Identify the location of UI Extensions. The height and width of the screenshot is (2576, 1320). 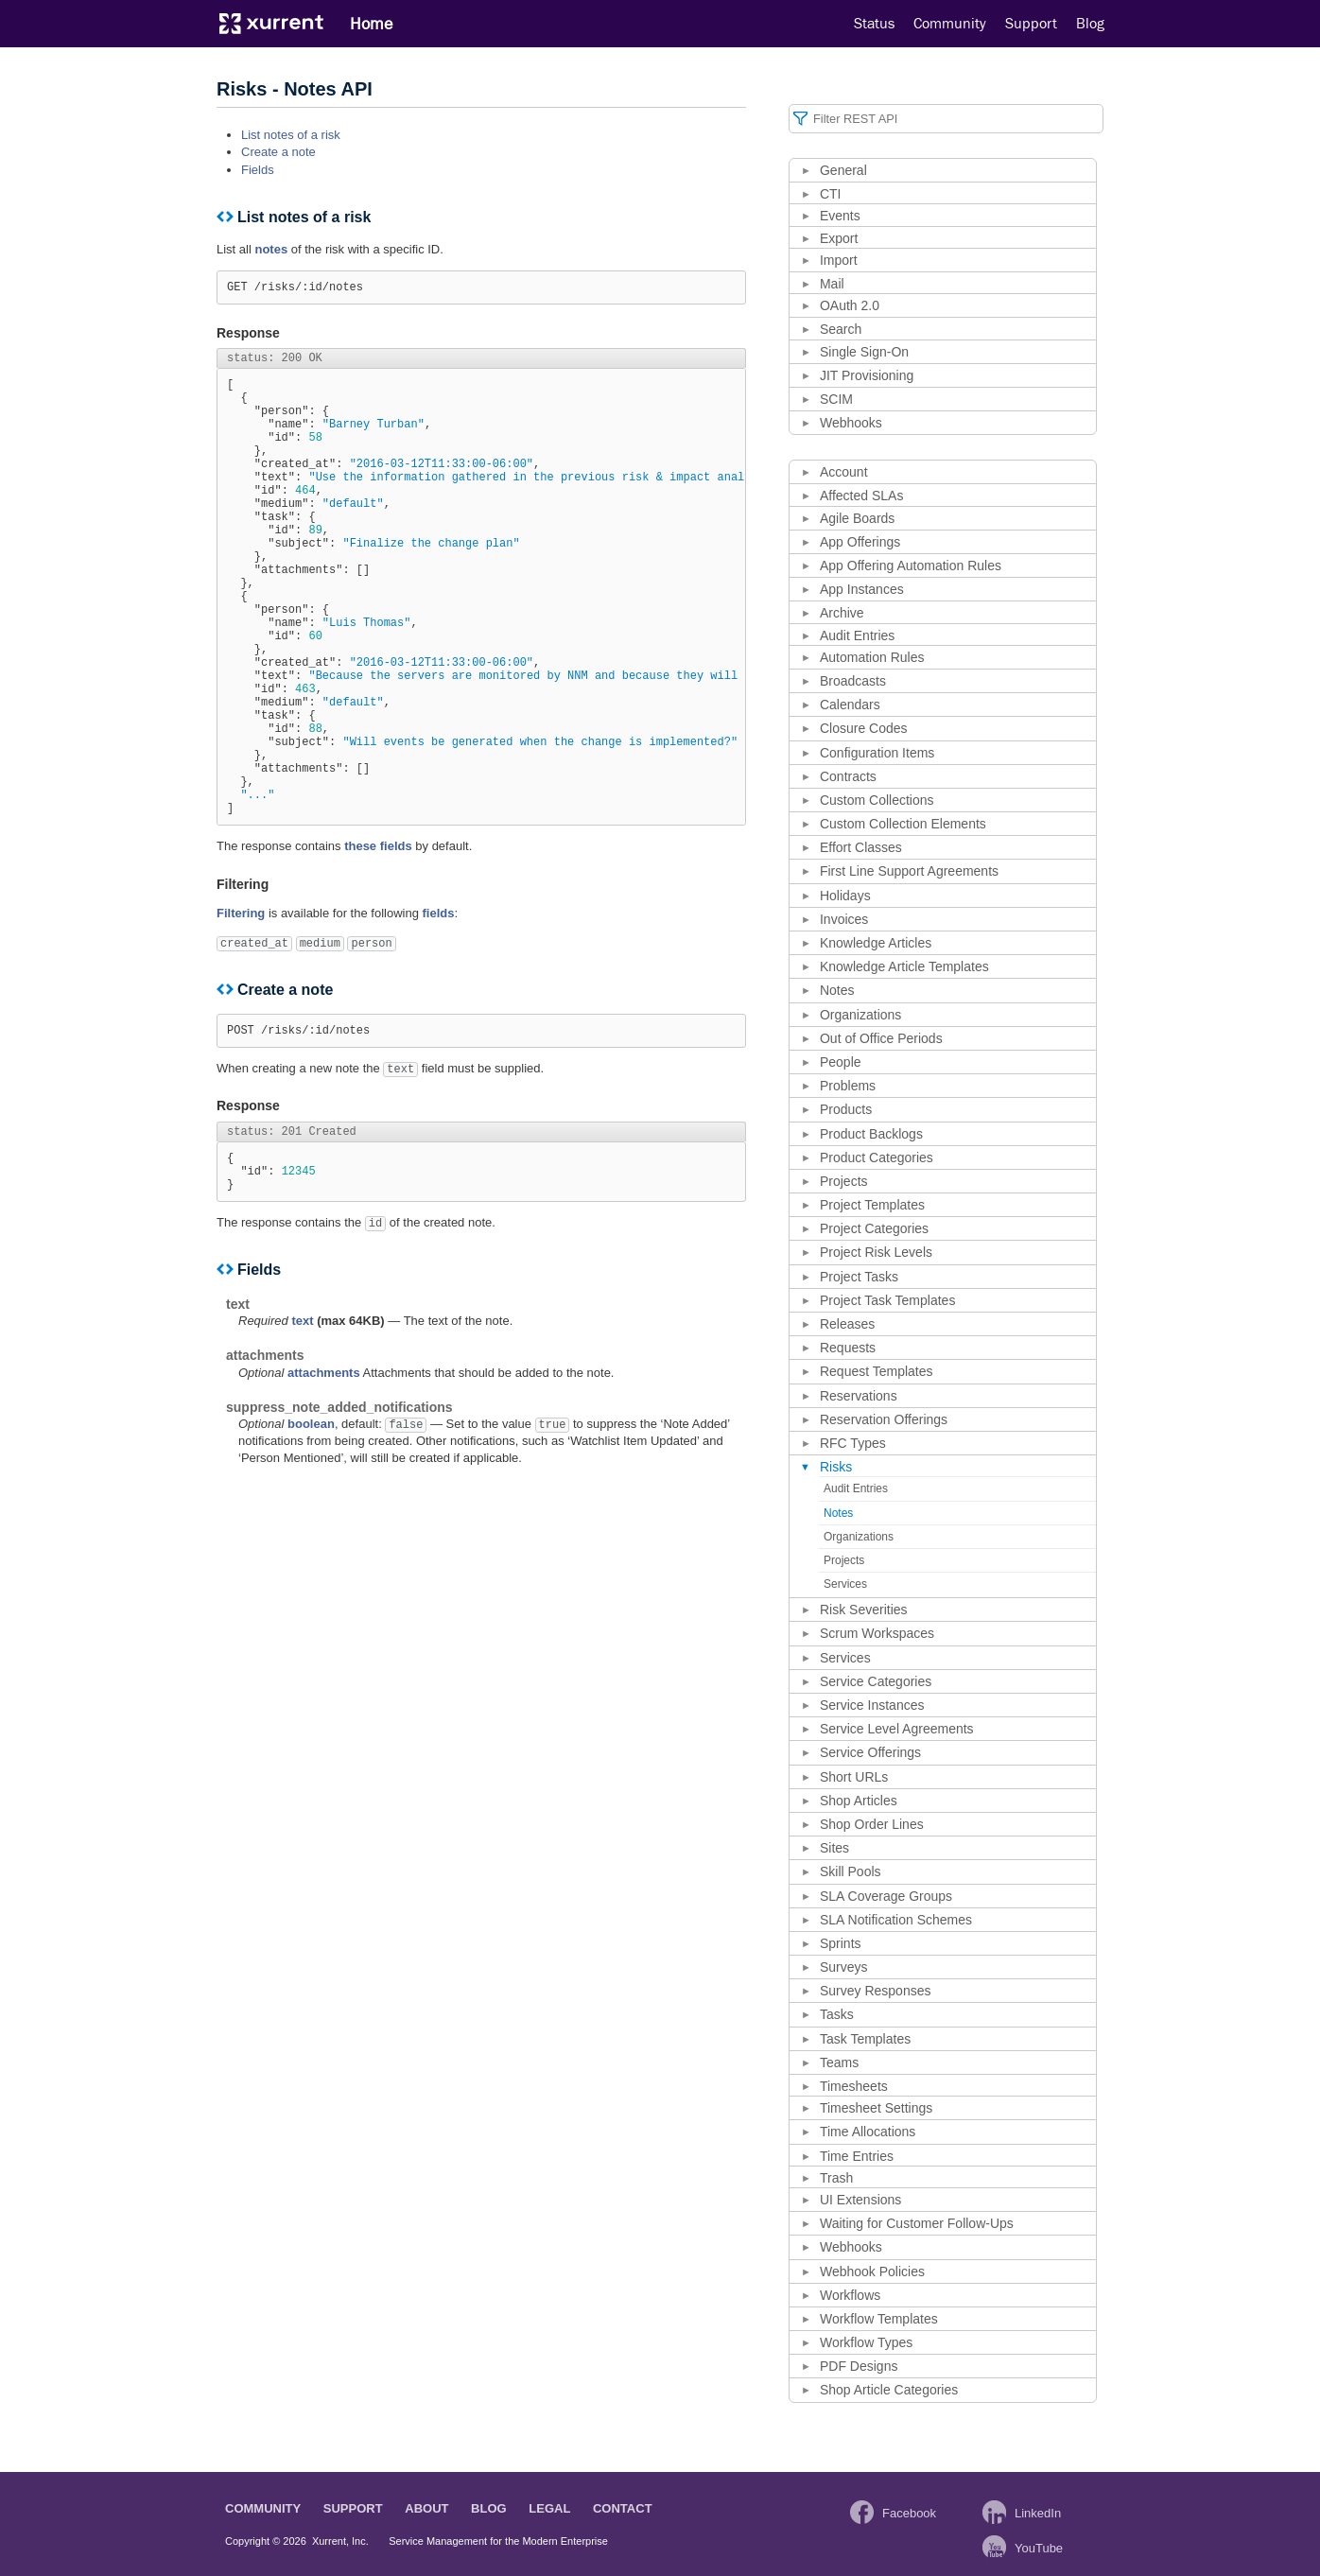
(860, 2199).